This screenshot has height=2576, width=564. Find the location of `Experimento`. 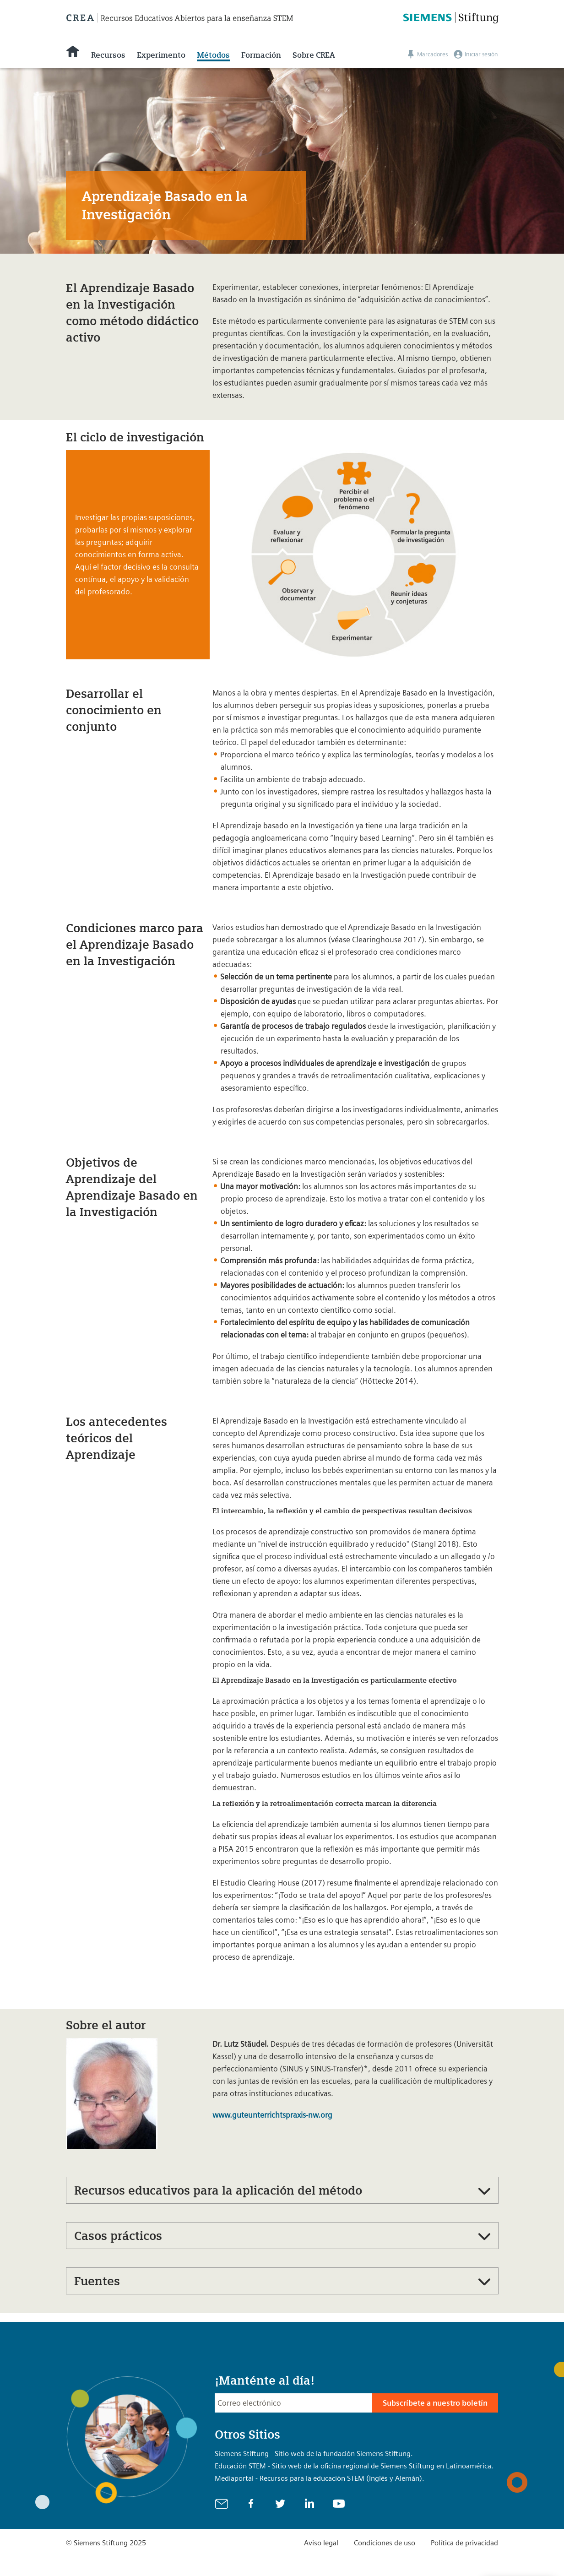

Experimento is located at coordinates (161, 55).